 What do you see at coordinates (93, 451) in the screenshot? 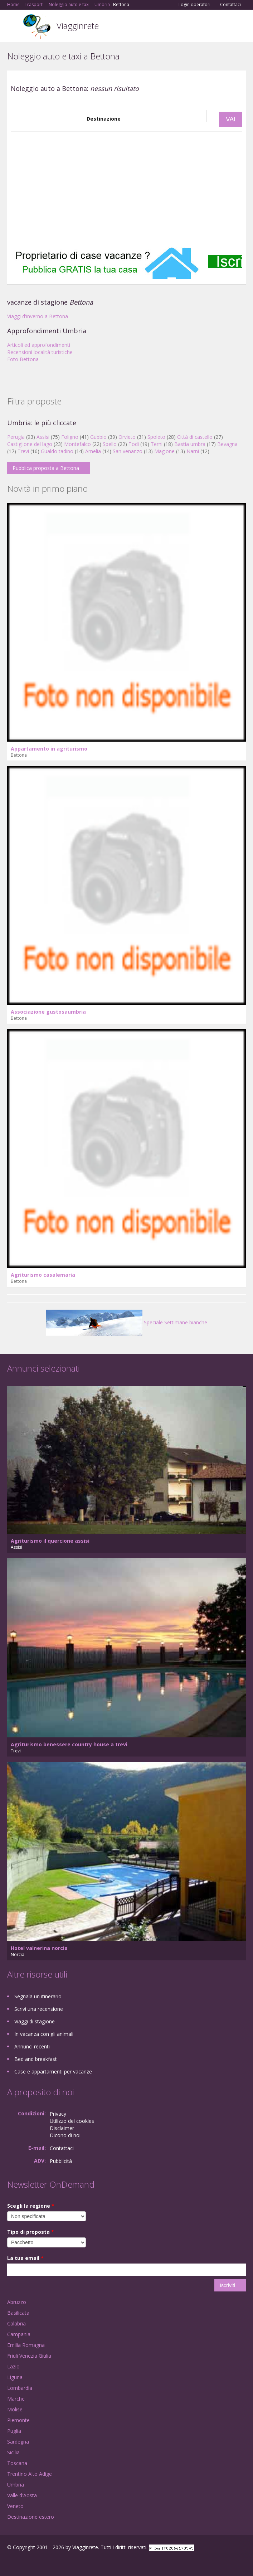
I see `Amelia` at bounding box center [93, 451].